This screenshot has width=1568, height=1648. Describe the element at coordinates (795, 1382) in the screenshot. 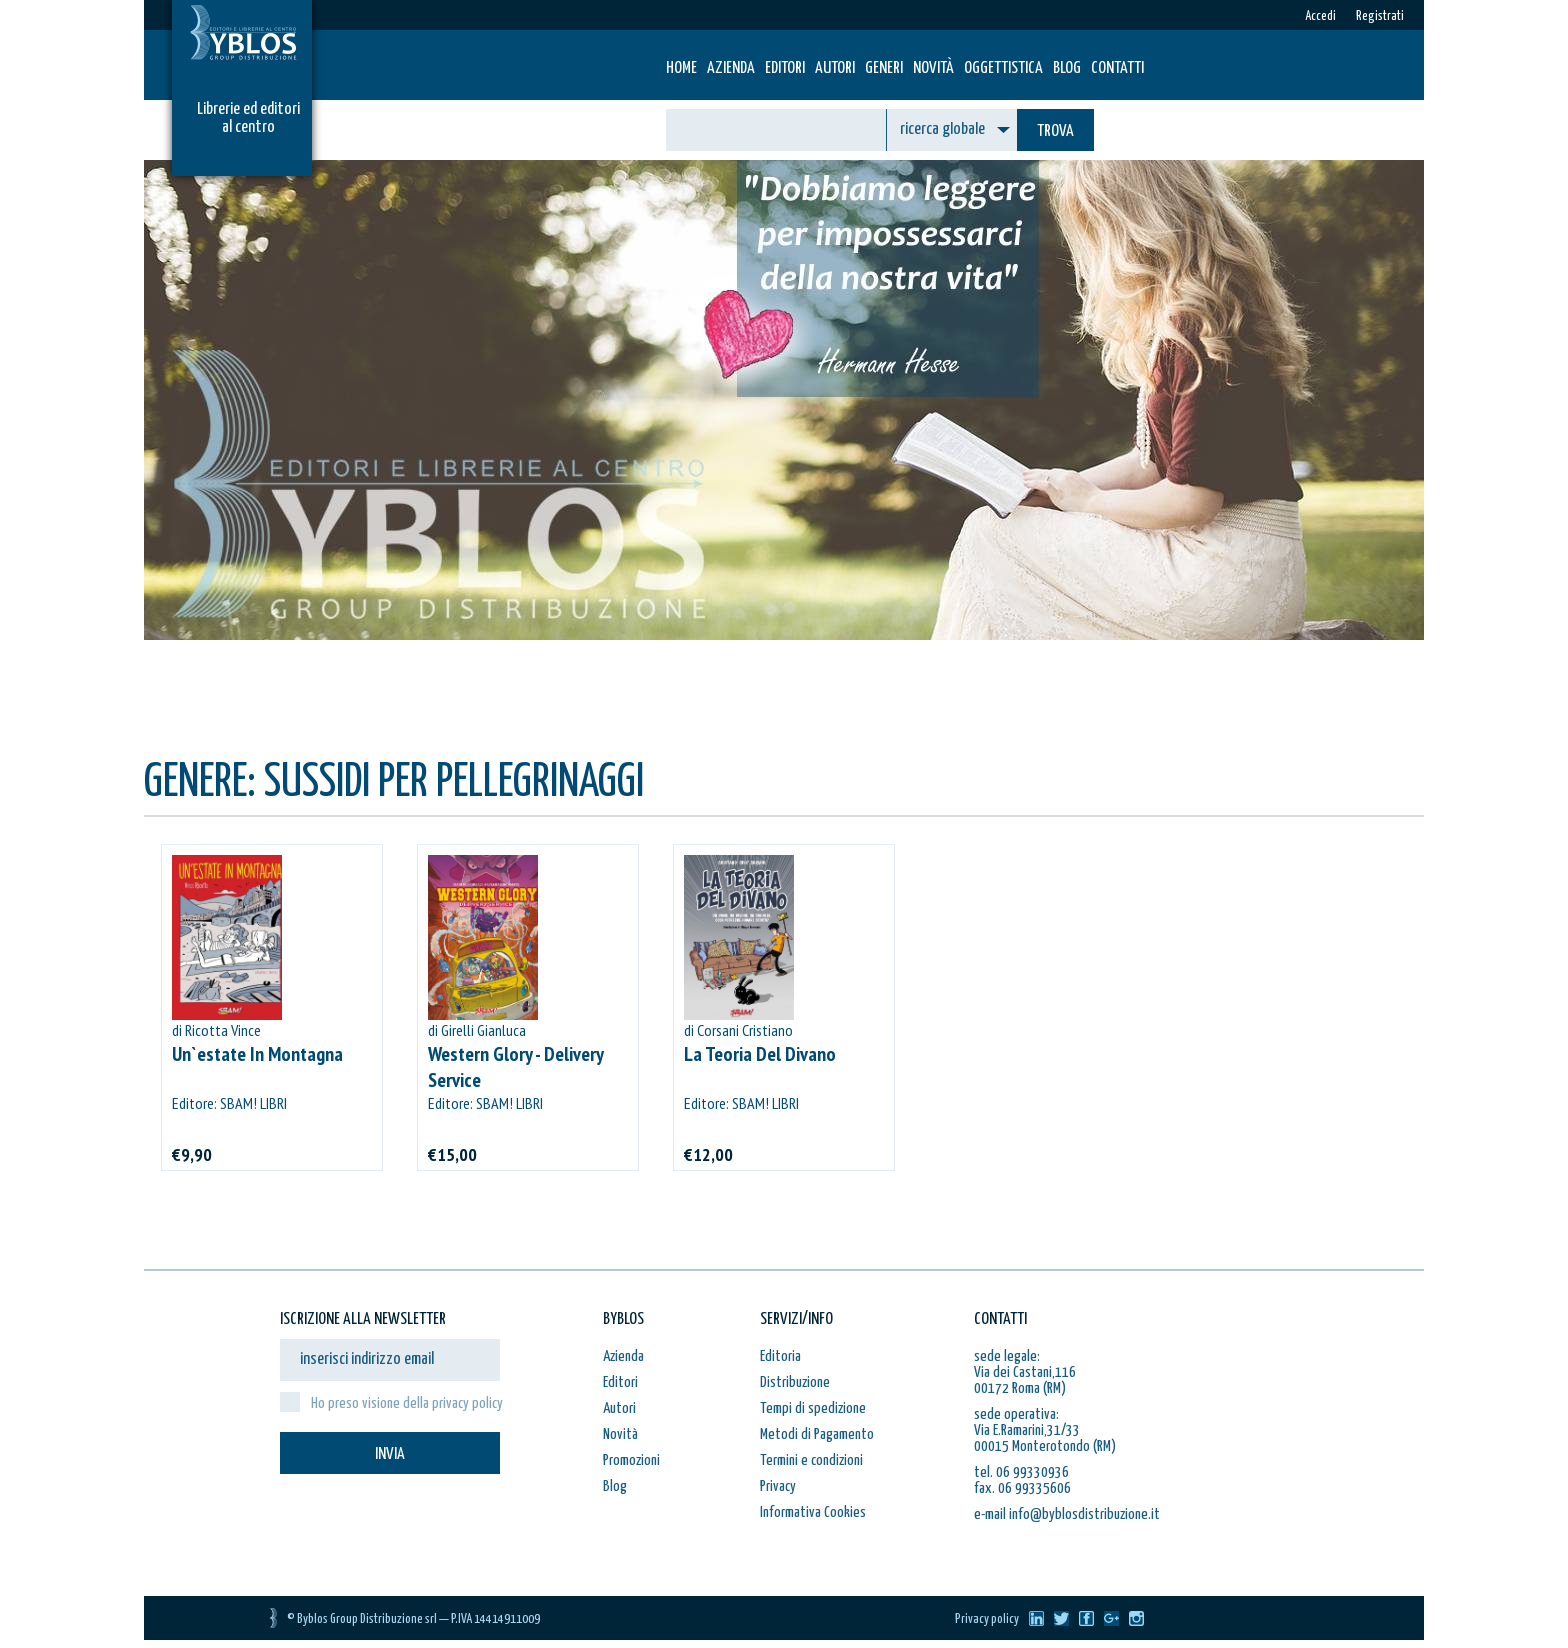

I see `Distribuzione` at that location.